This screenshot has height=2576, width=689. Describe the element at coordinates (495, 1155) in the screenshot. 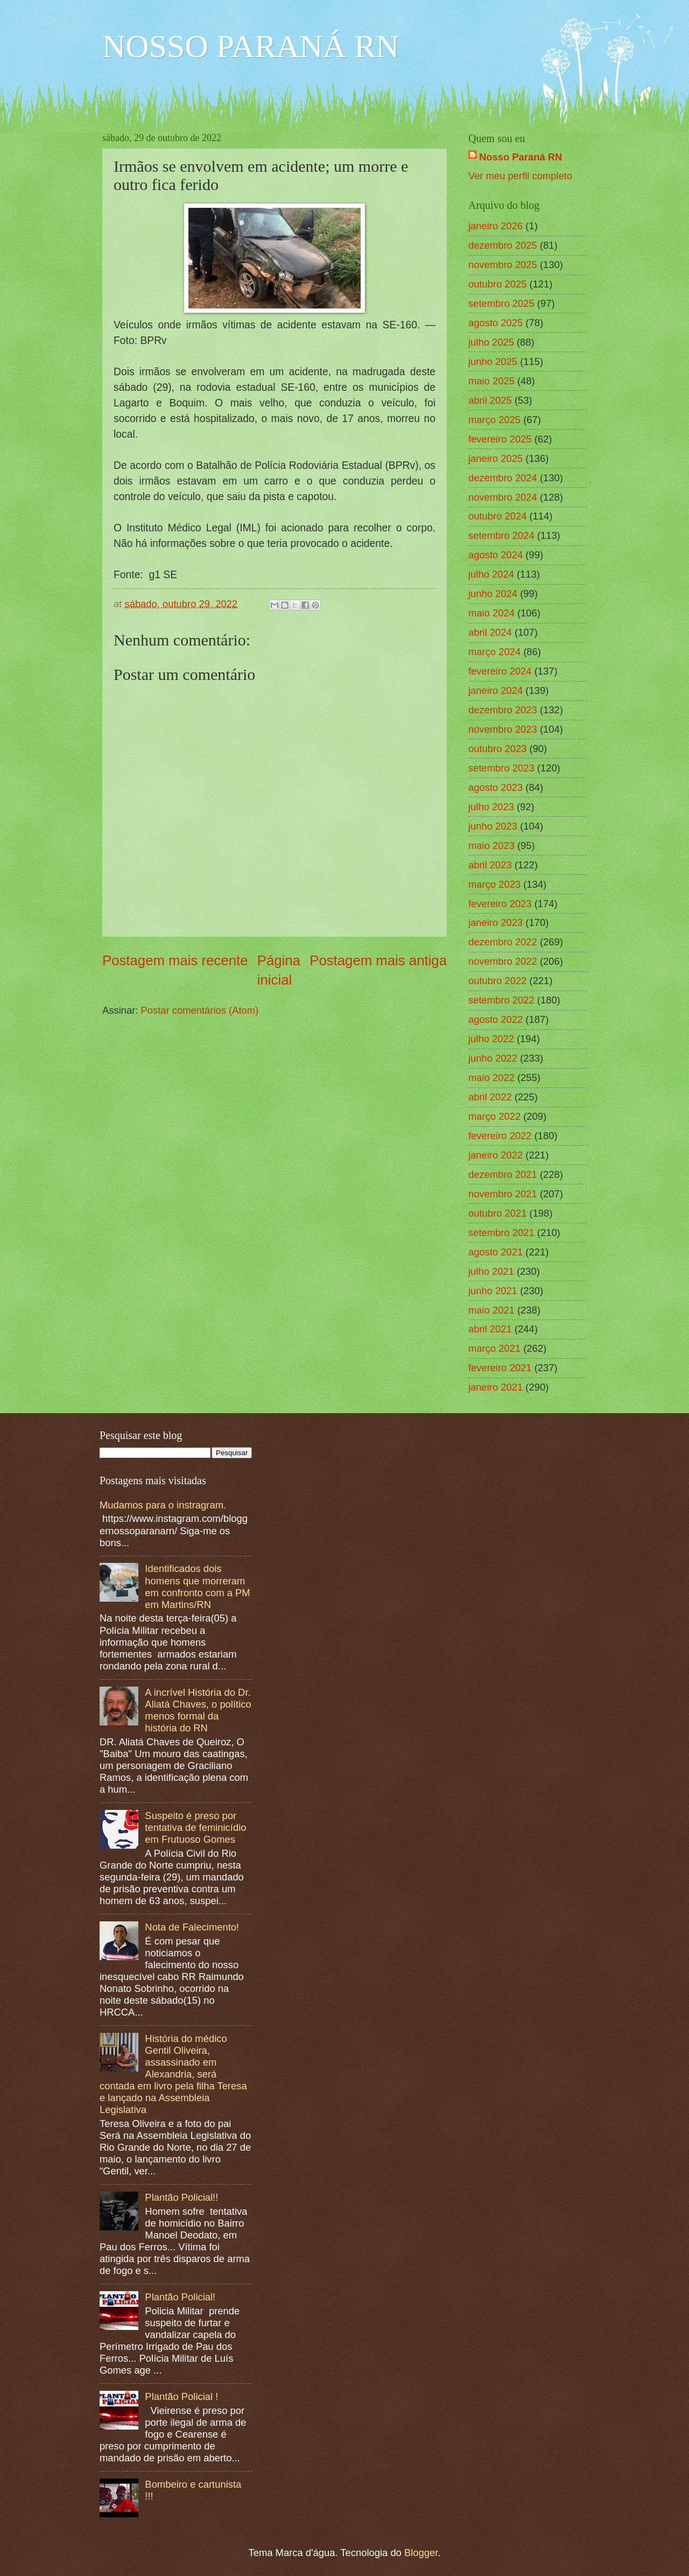

I see `janeiro 2022` at that location.